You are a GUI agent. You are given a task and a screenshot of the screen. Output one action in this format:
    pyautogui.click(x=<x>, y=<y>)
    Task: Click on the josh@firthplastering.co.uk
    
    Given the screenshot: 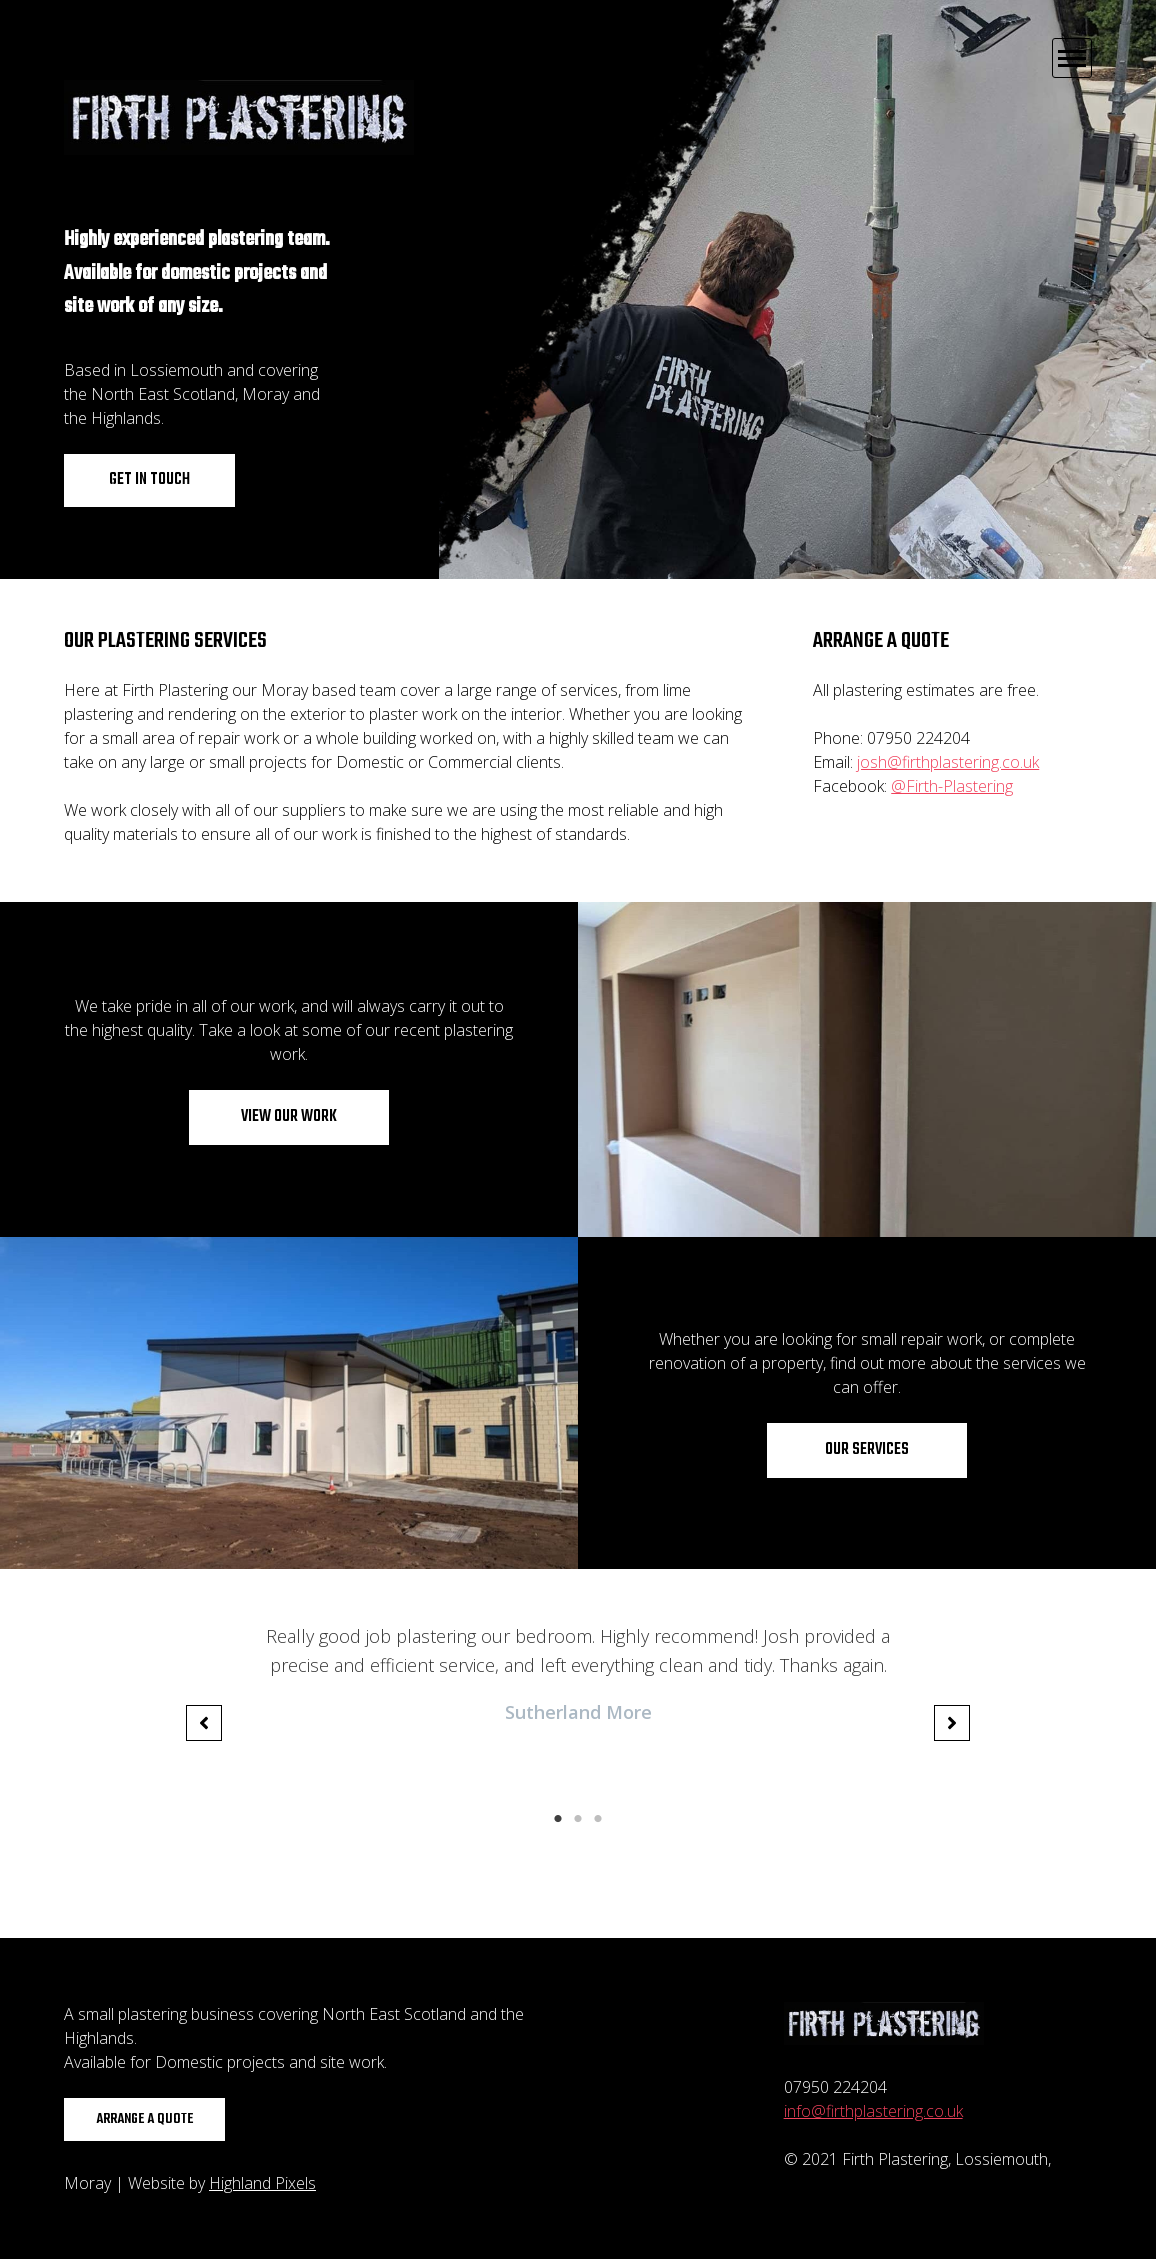 What is the action you would take?
    pyautogui.click(x=948, y=762)
    